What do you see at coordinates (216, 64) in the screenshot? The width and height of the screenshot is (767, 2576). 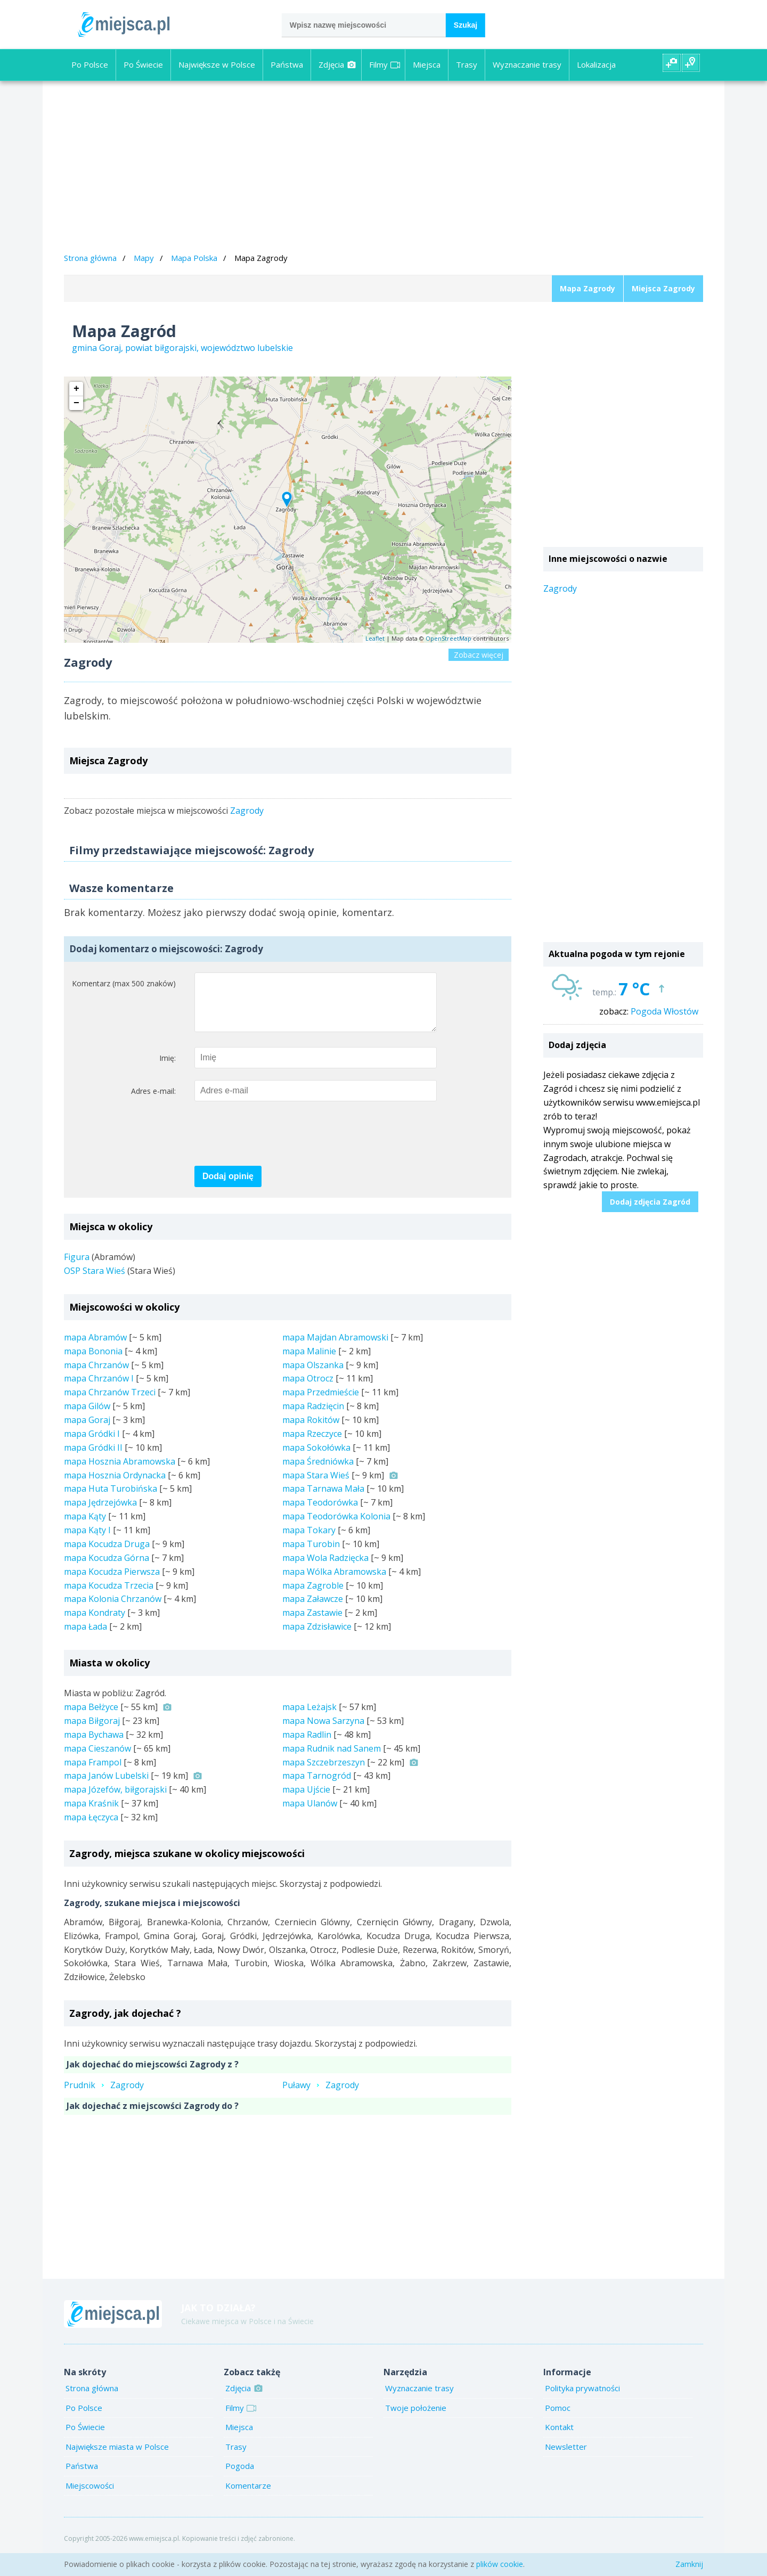 I see `Największe w Polsce` at bounding box center [216, 64].